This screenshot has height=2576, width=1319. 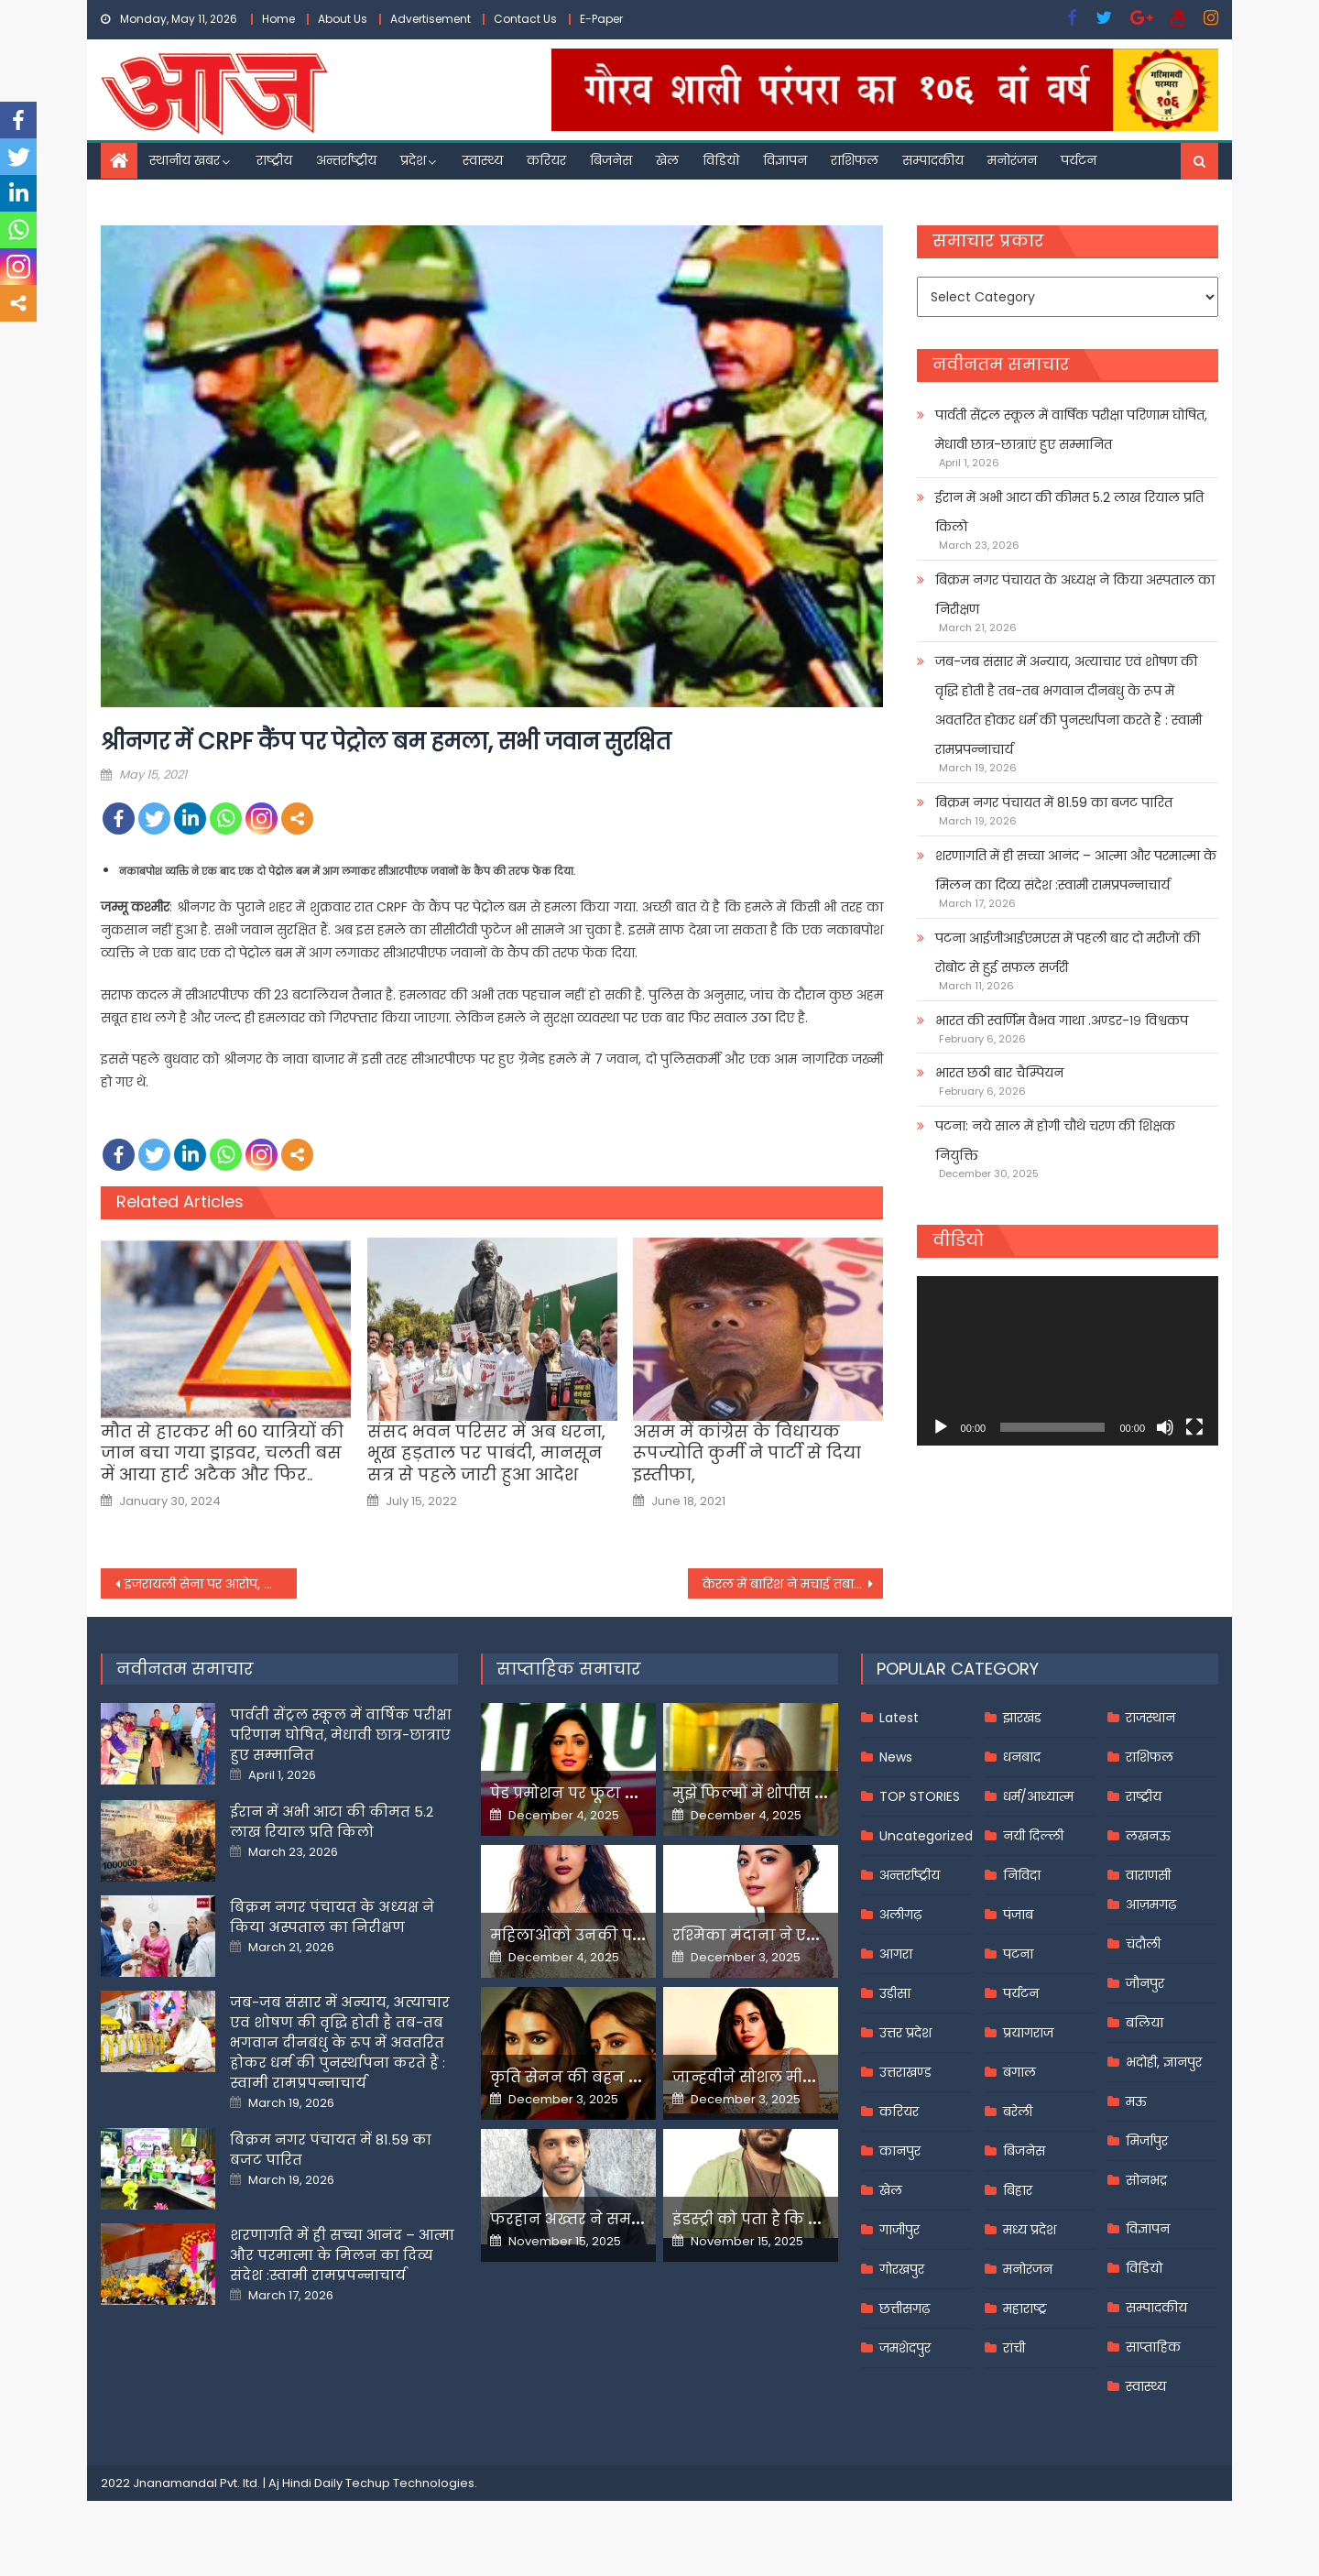 I want to click on बिक्रम नगर पंचायत के अध्यक्ष ने किया अस्पताल का निरीक्षण, so click(x=1075, y=594).